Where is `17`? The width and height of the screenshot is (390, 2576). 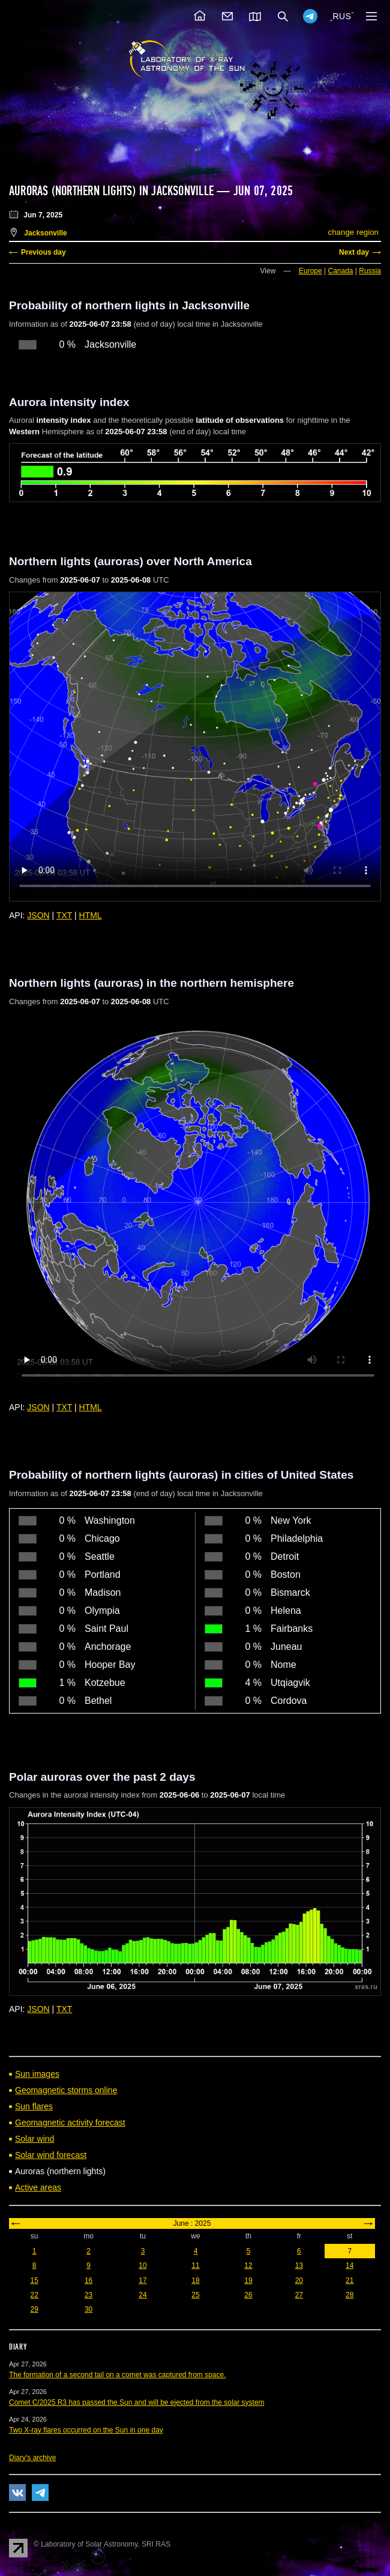
17 is located at coordinates (142, 2280).